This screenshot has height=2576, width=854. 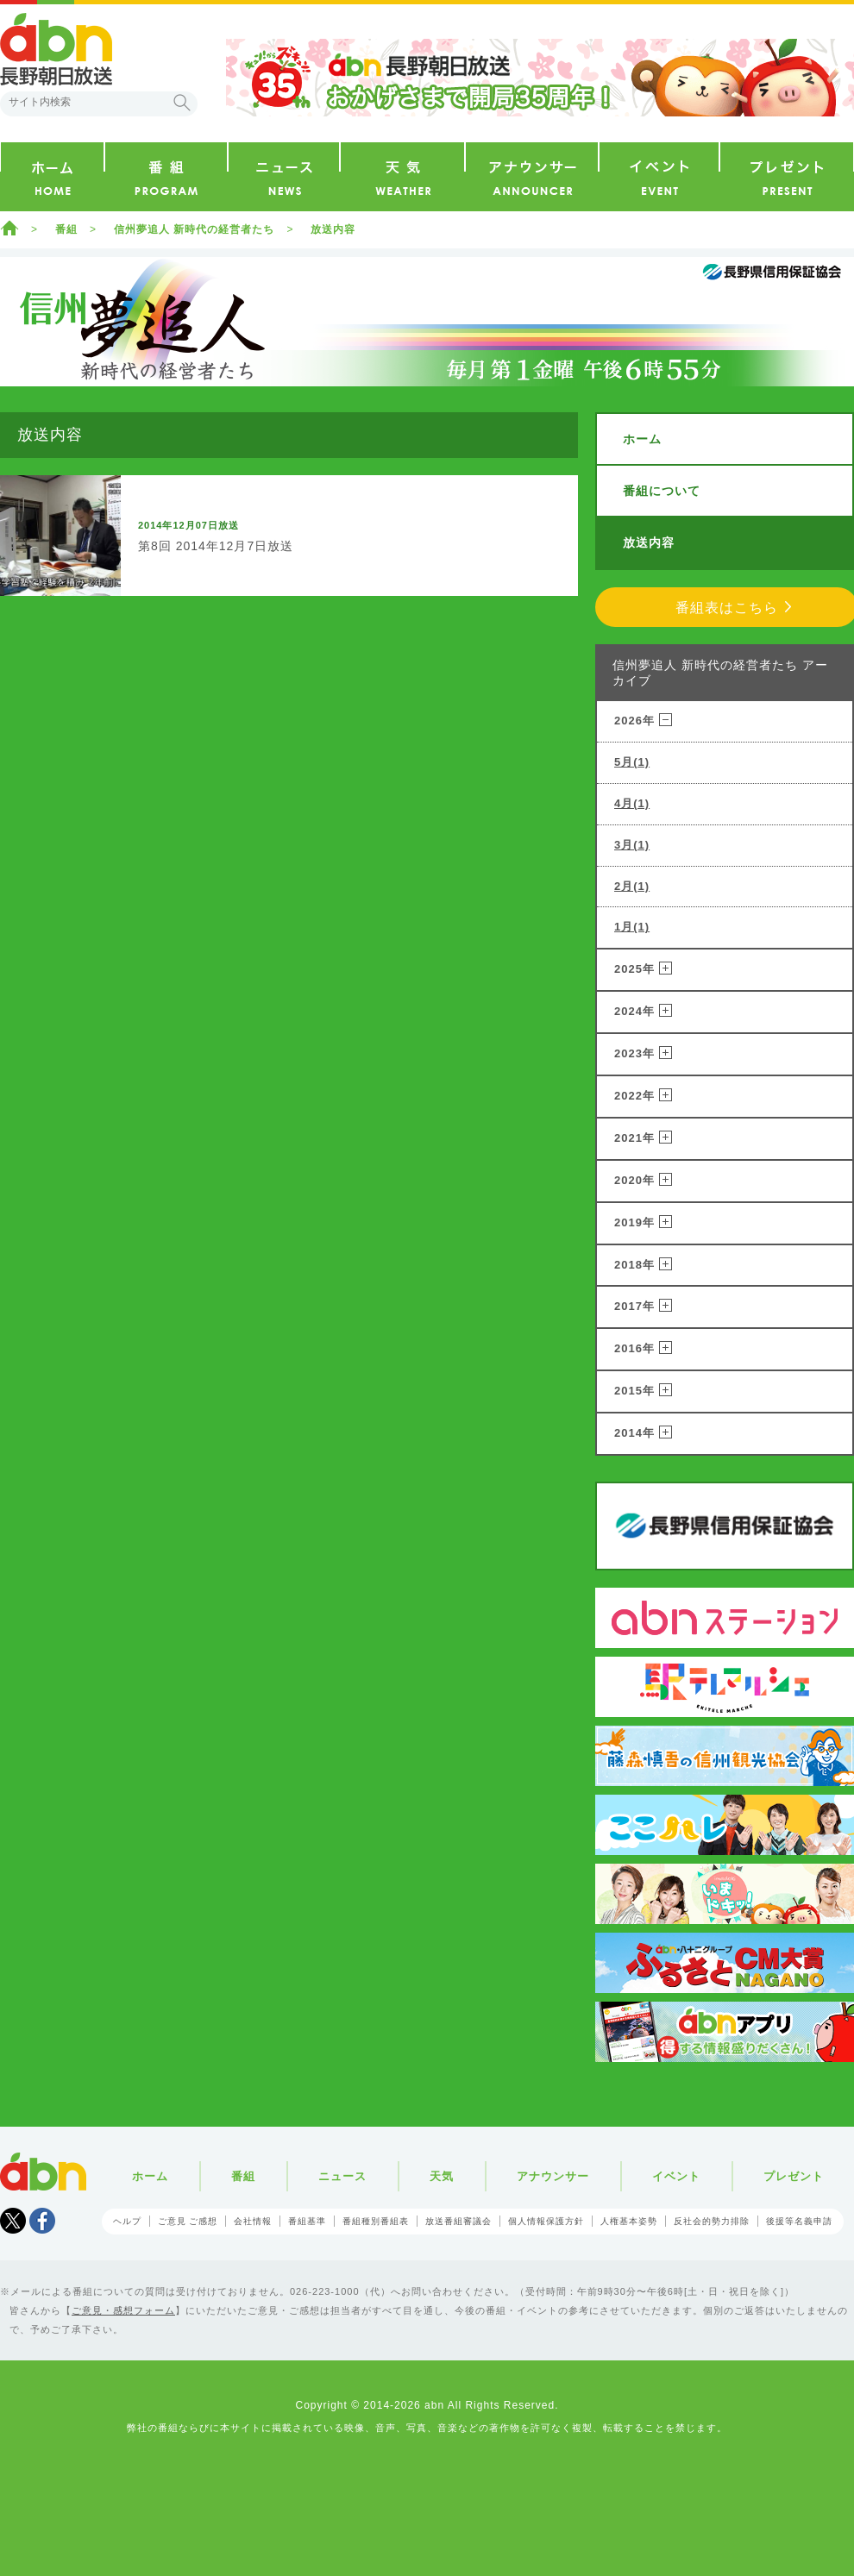 I want to click on 反社会的勢力排除, so click(x=712, y=2221).